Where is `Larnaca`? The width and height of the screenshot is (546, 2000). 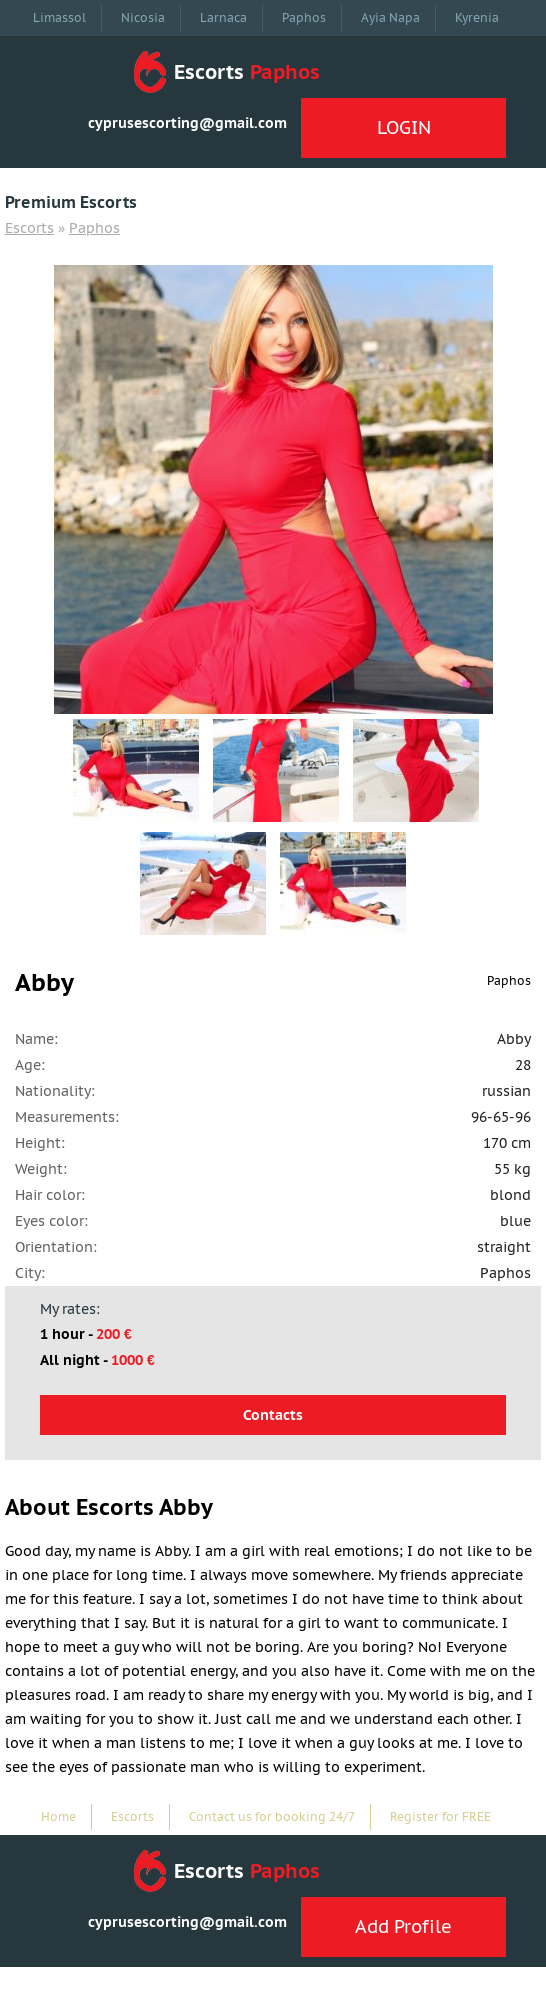 Larnaca is located at coordinates (223, 17).